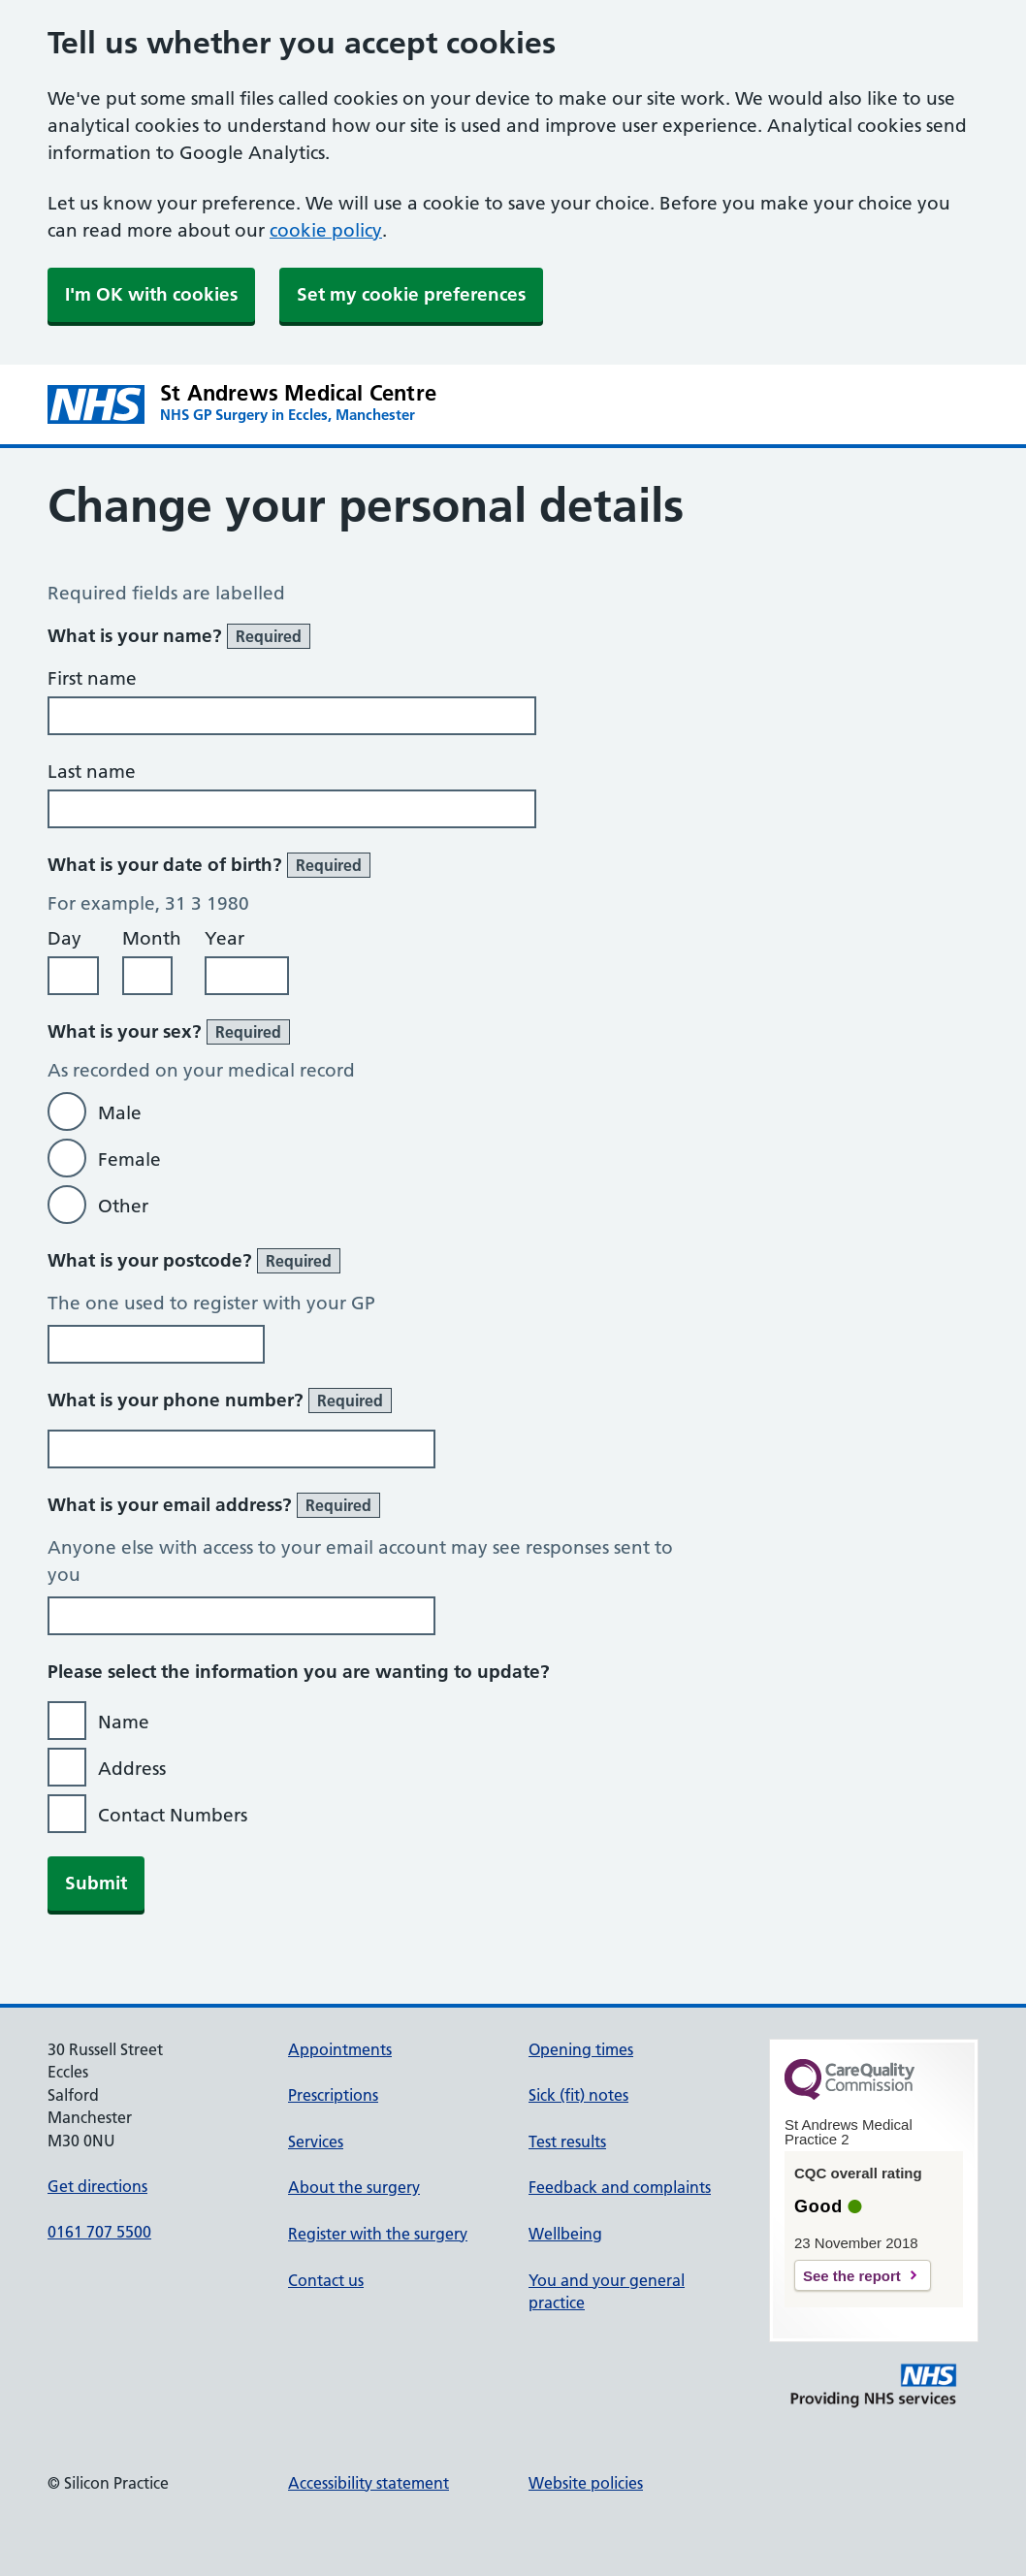 The height and width of the screenshot is (2576, 1026). I want to click on Month, so click(151, 938).